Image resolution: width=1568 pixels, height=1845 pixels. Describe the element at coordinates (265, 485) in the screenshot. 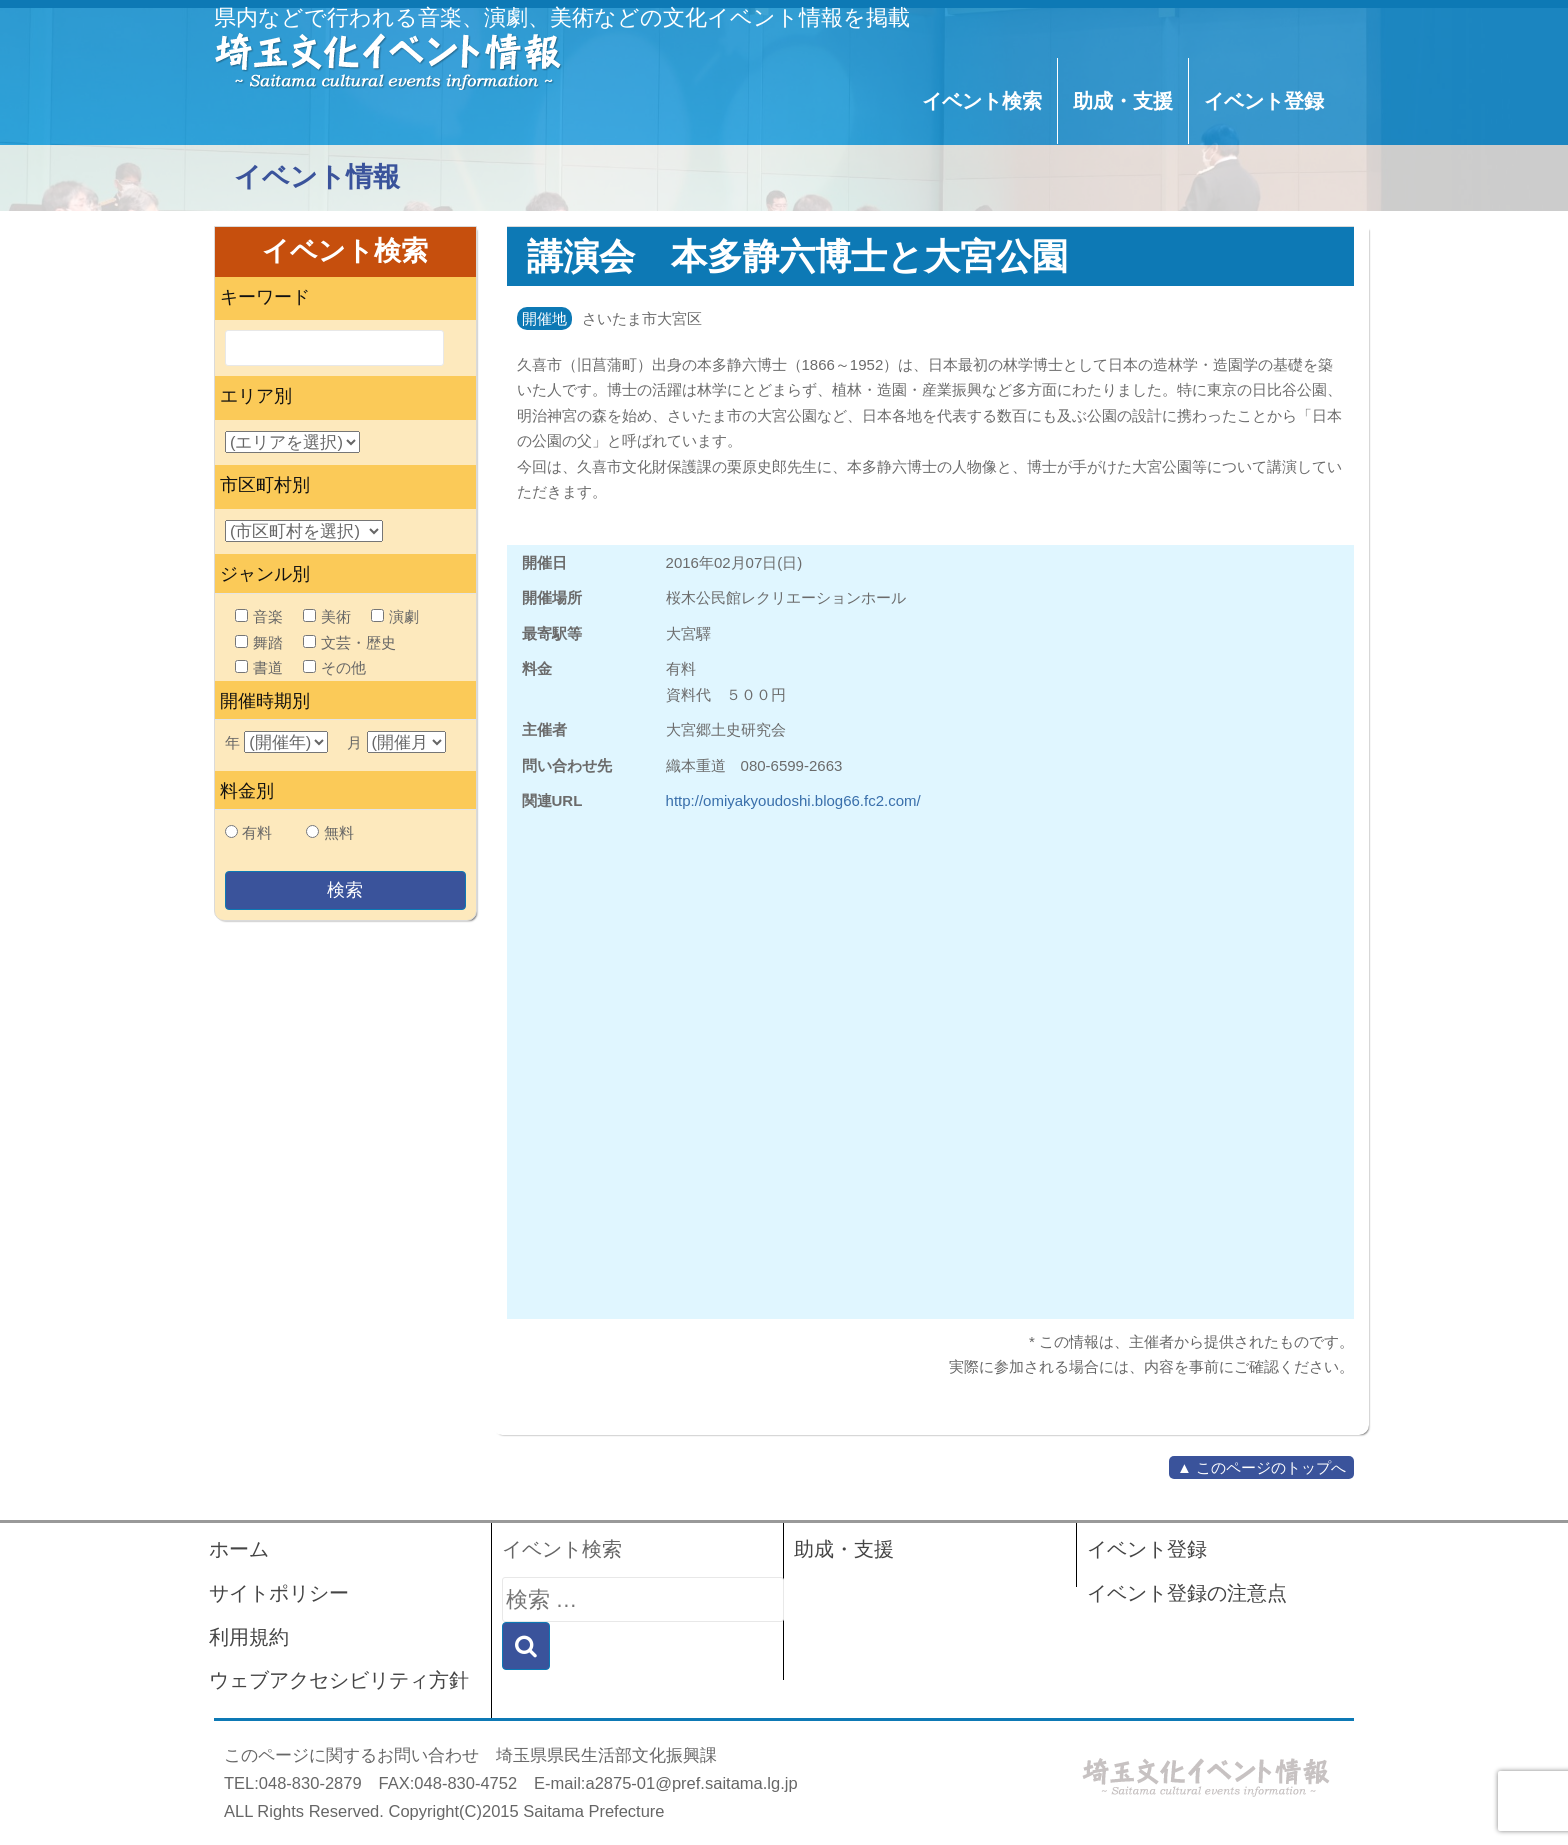

I see `市区町村別` at that location.